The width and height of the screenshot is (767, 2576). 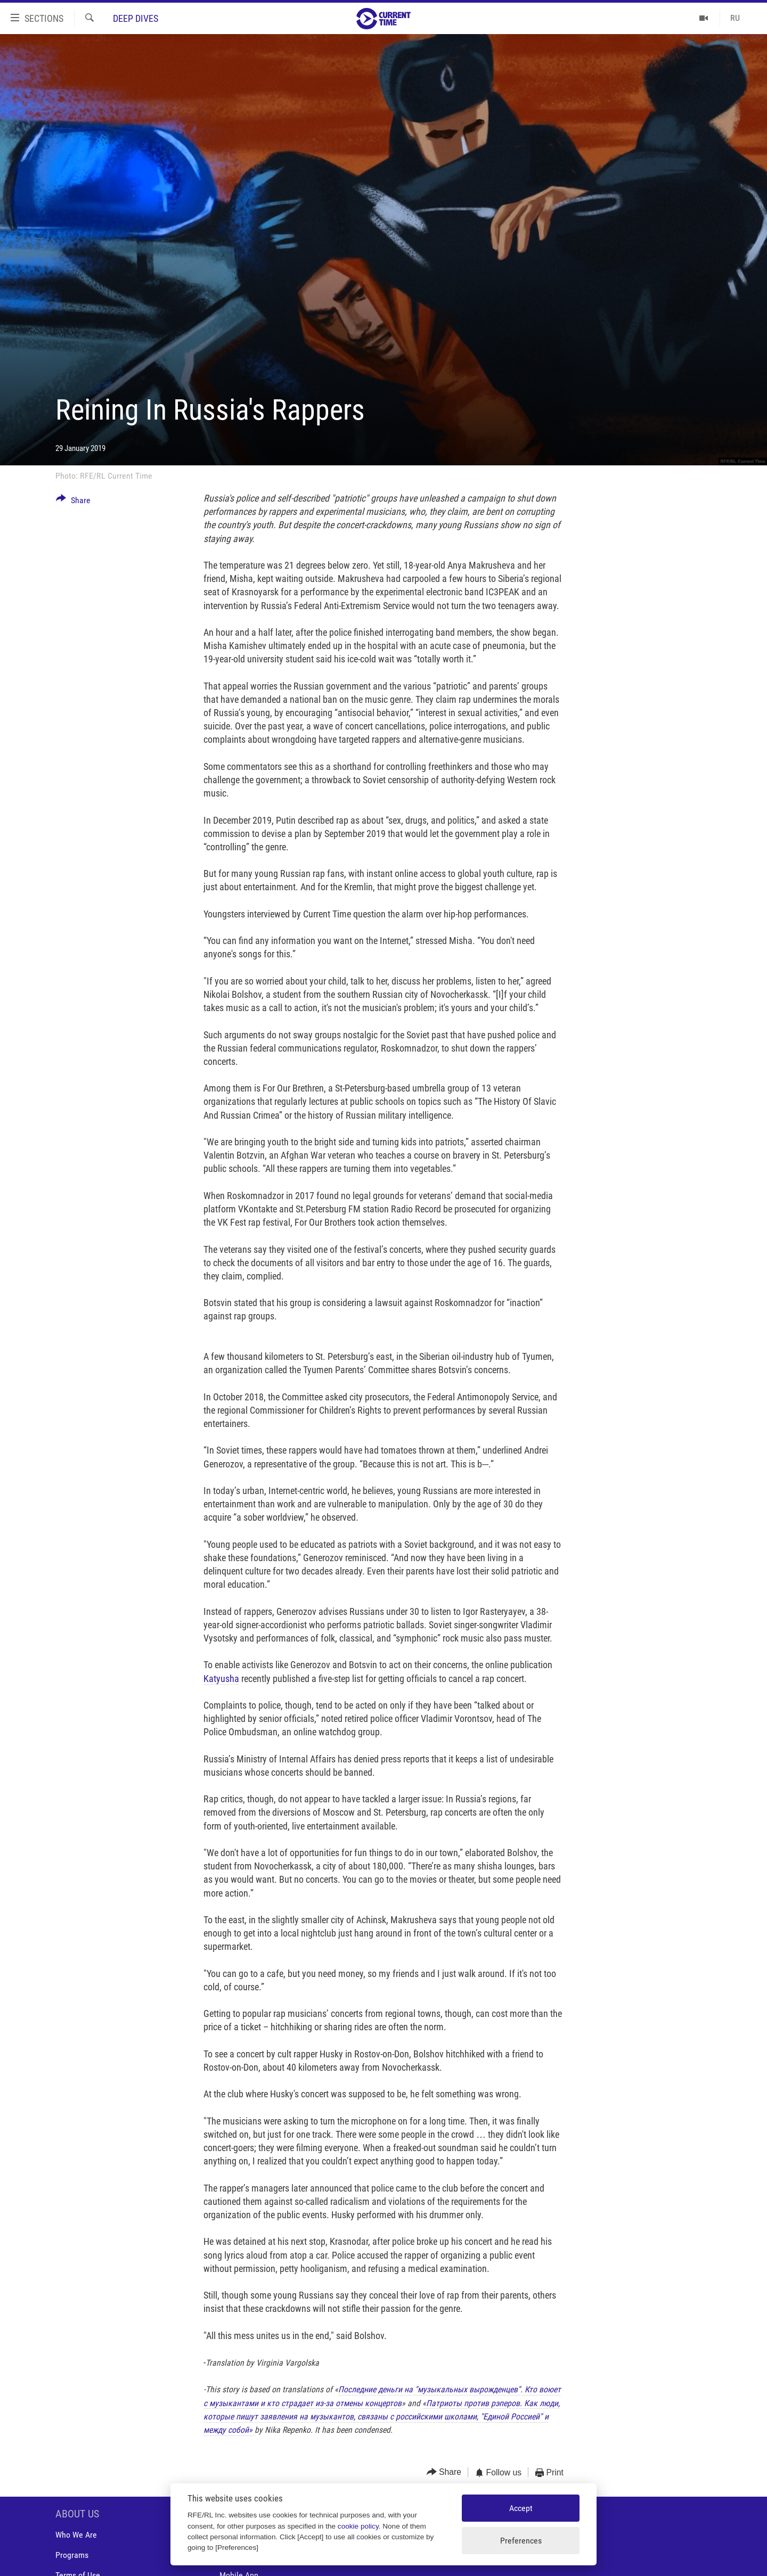 What do you see at coordinates (521, 2541) in the screenshot?
I see `Preferences` at bounding box center [521, 2541].